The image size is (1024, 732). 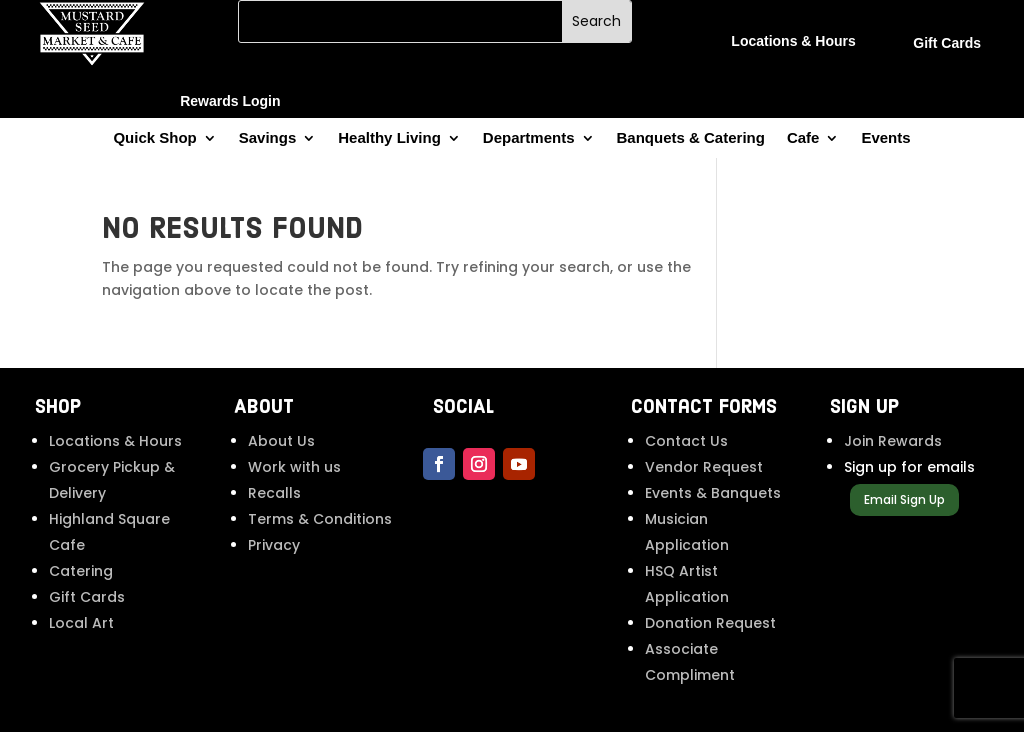 I want to click on Locations & Hours, so click(x=115, y=441).